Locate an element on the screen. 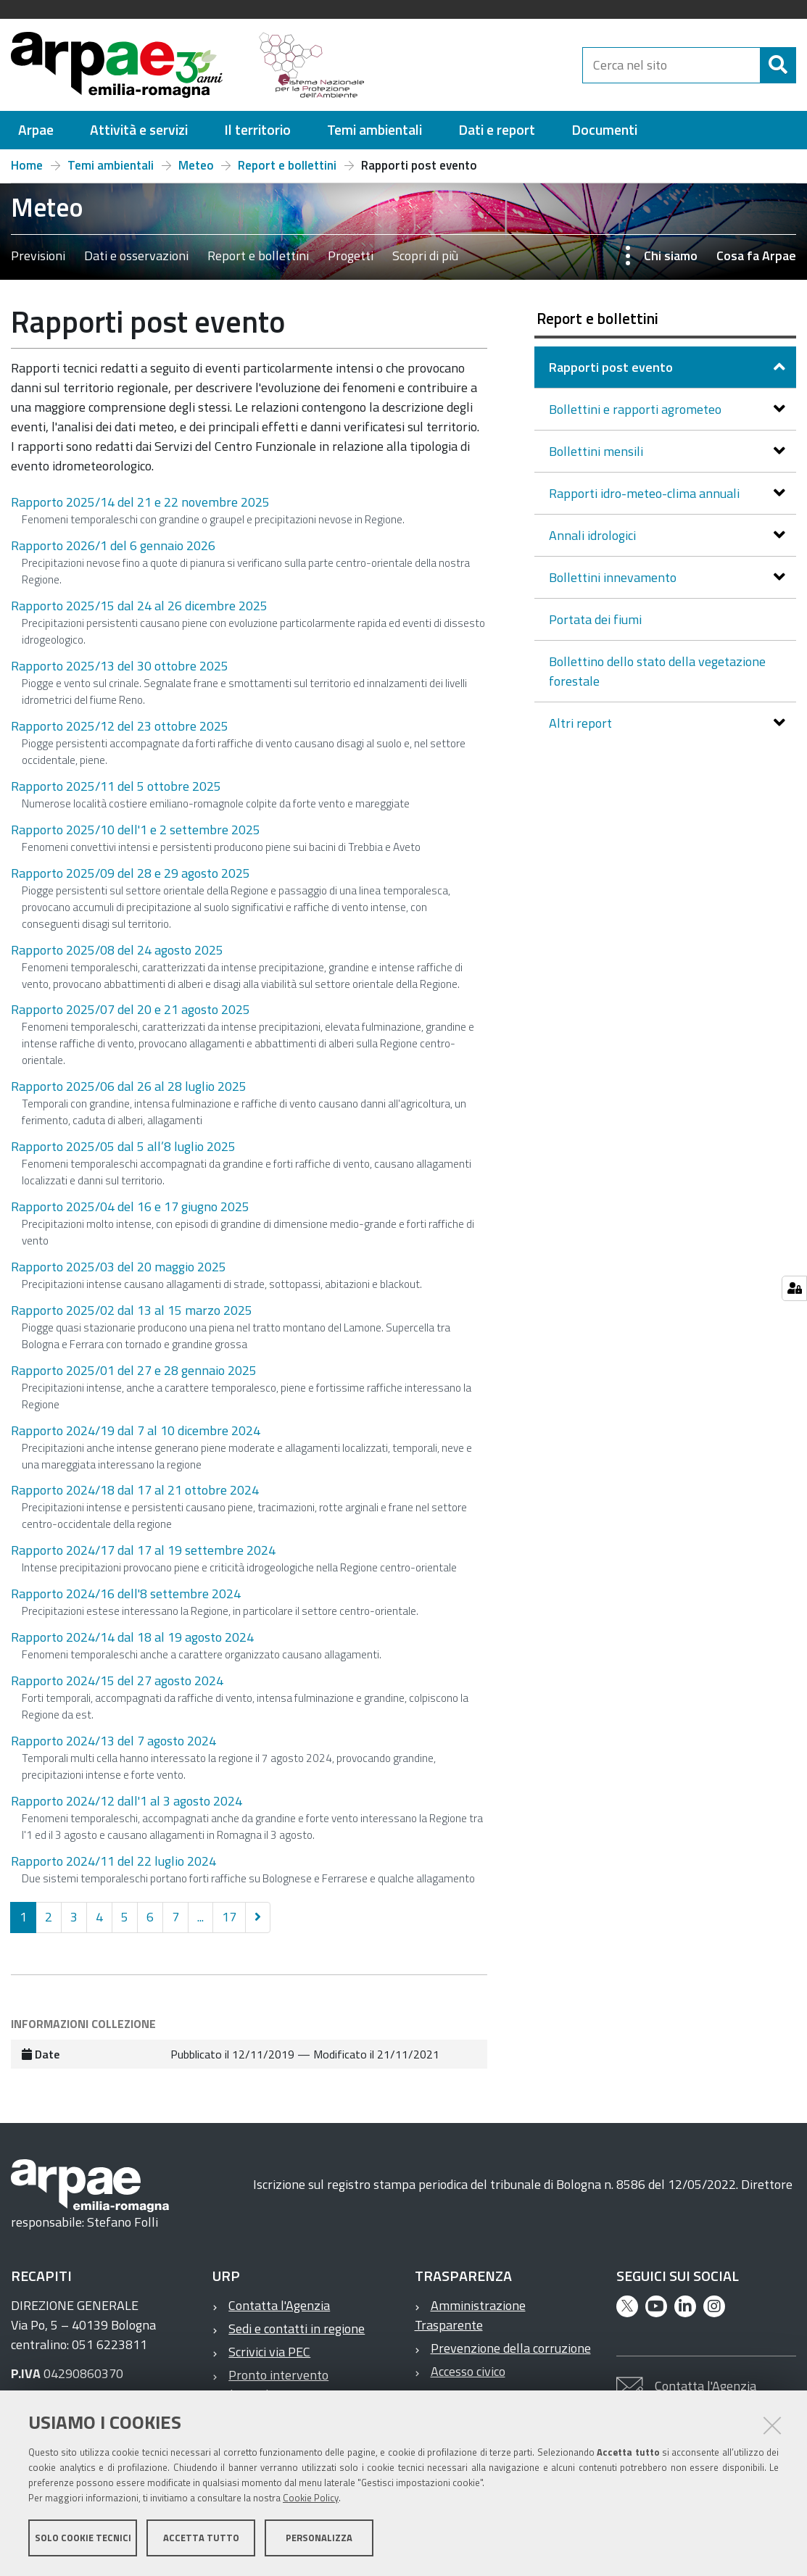  Progetti is located at coordinates (350, 255).